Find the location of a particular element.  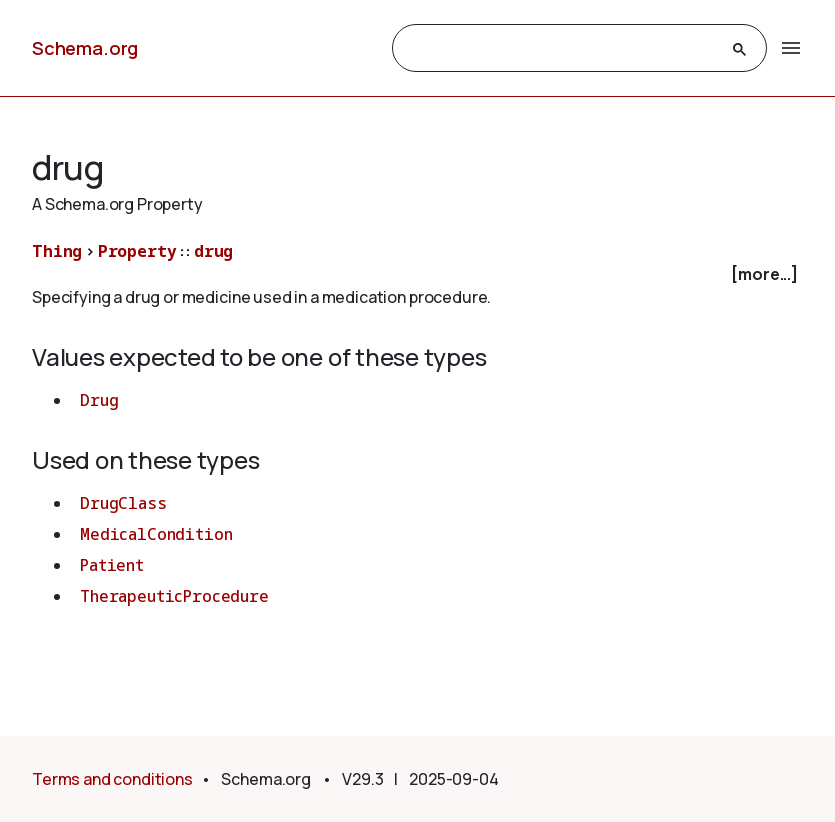

TherapeuticProcedure is located at coordinates (174, 596).